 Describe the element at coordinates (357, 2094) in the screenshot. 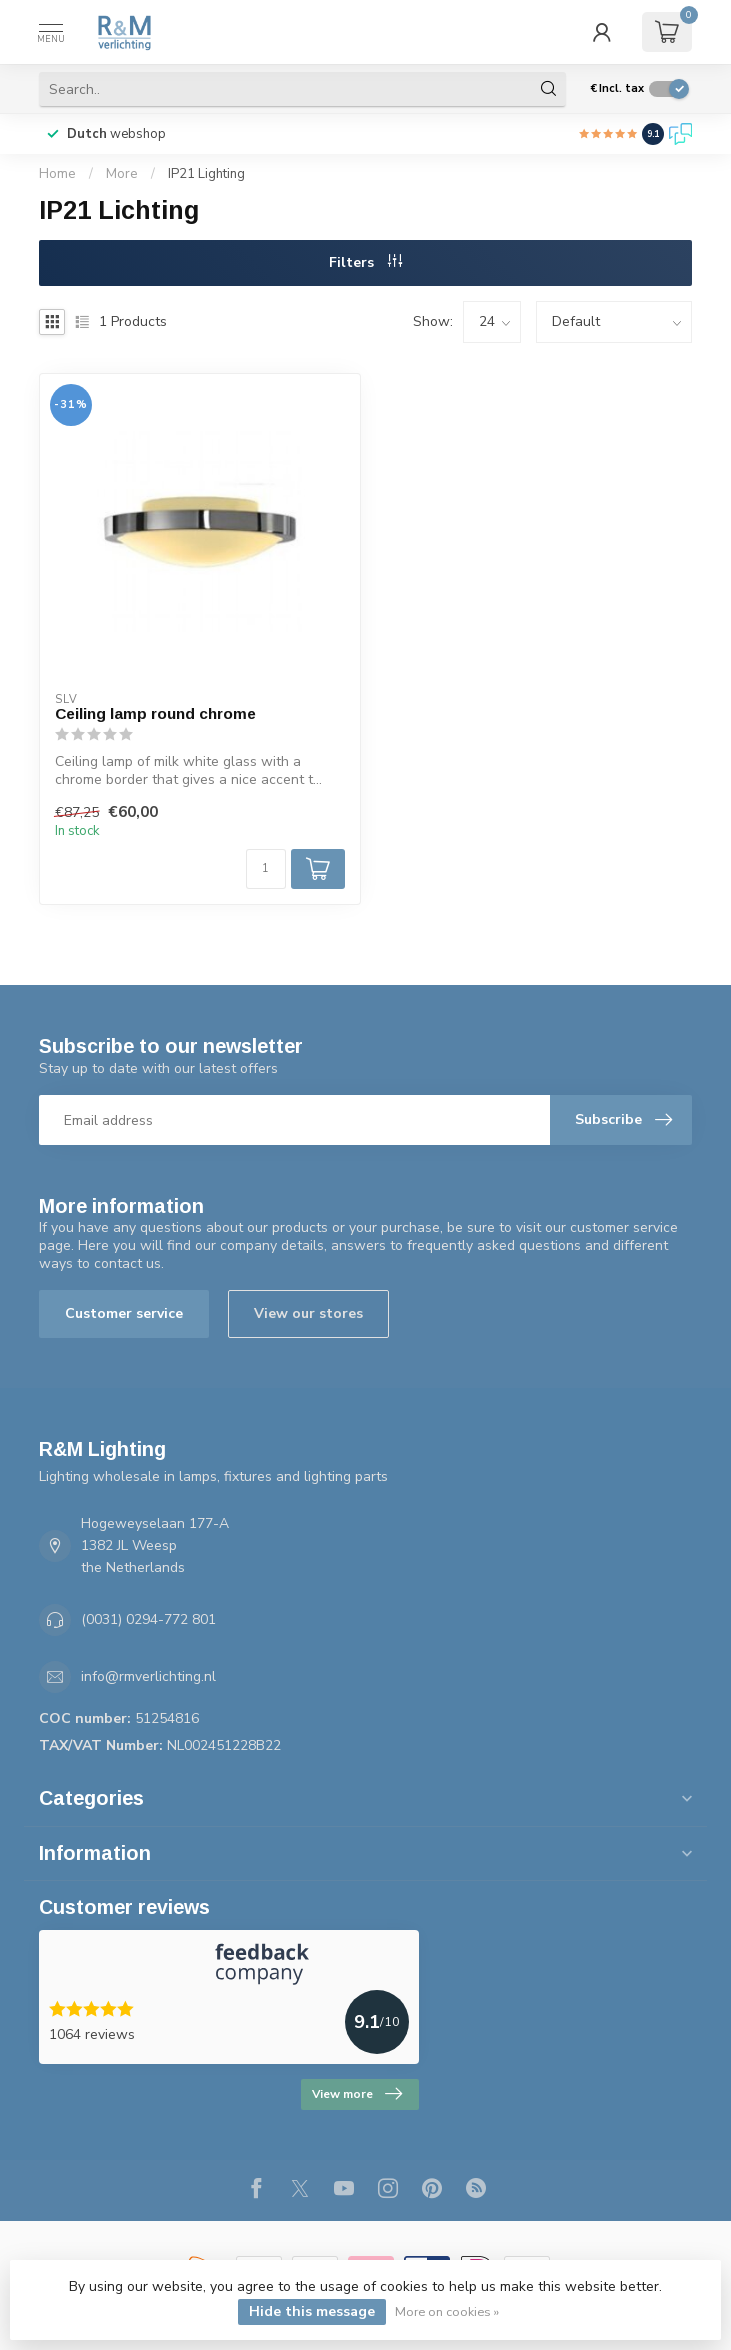

I see `View more` at that location.